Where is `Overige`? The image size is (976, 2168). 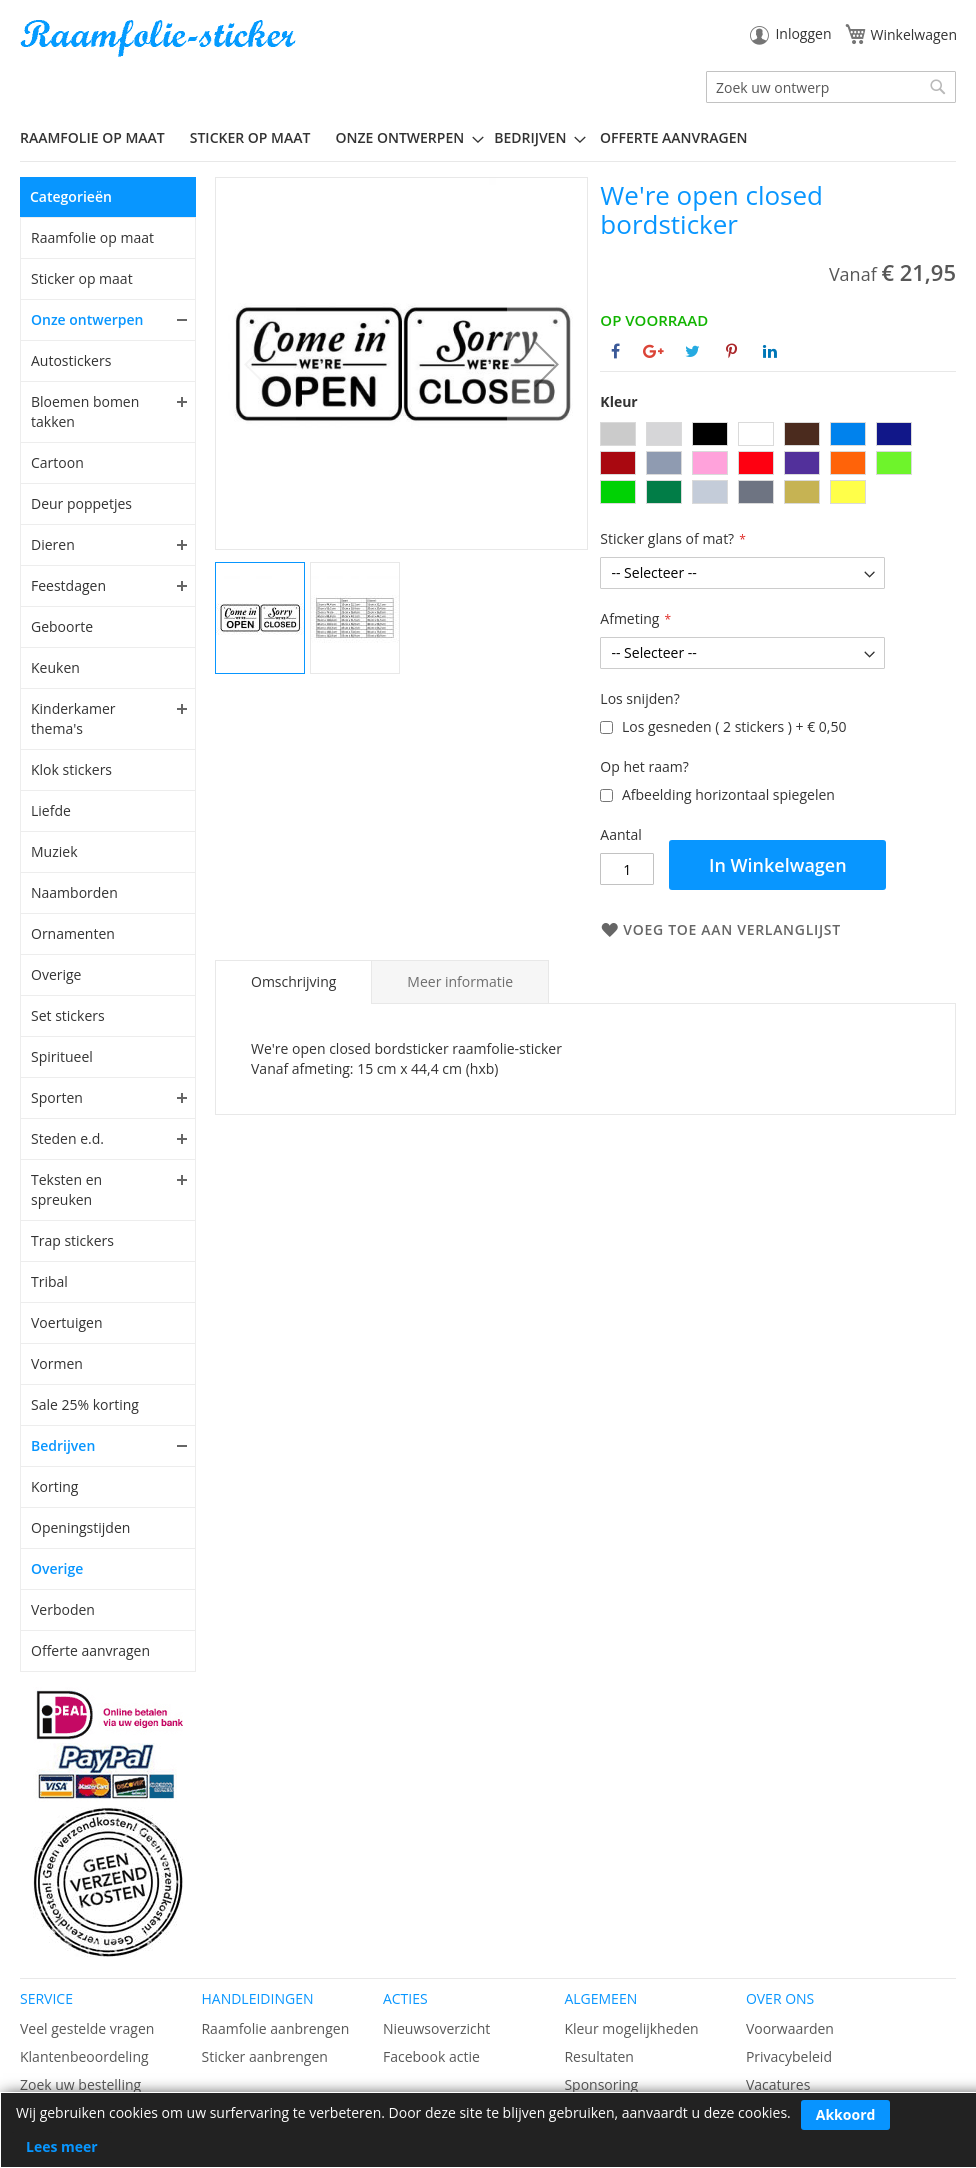
Overige is located at coordinates (56, 974).